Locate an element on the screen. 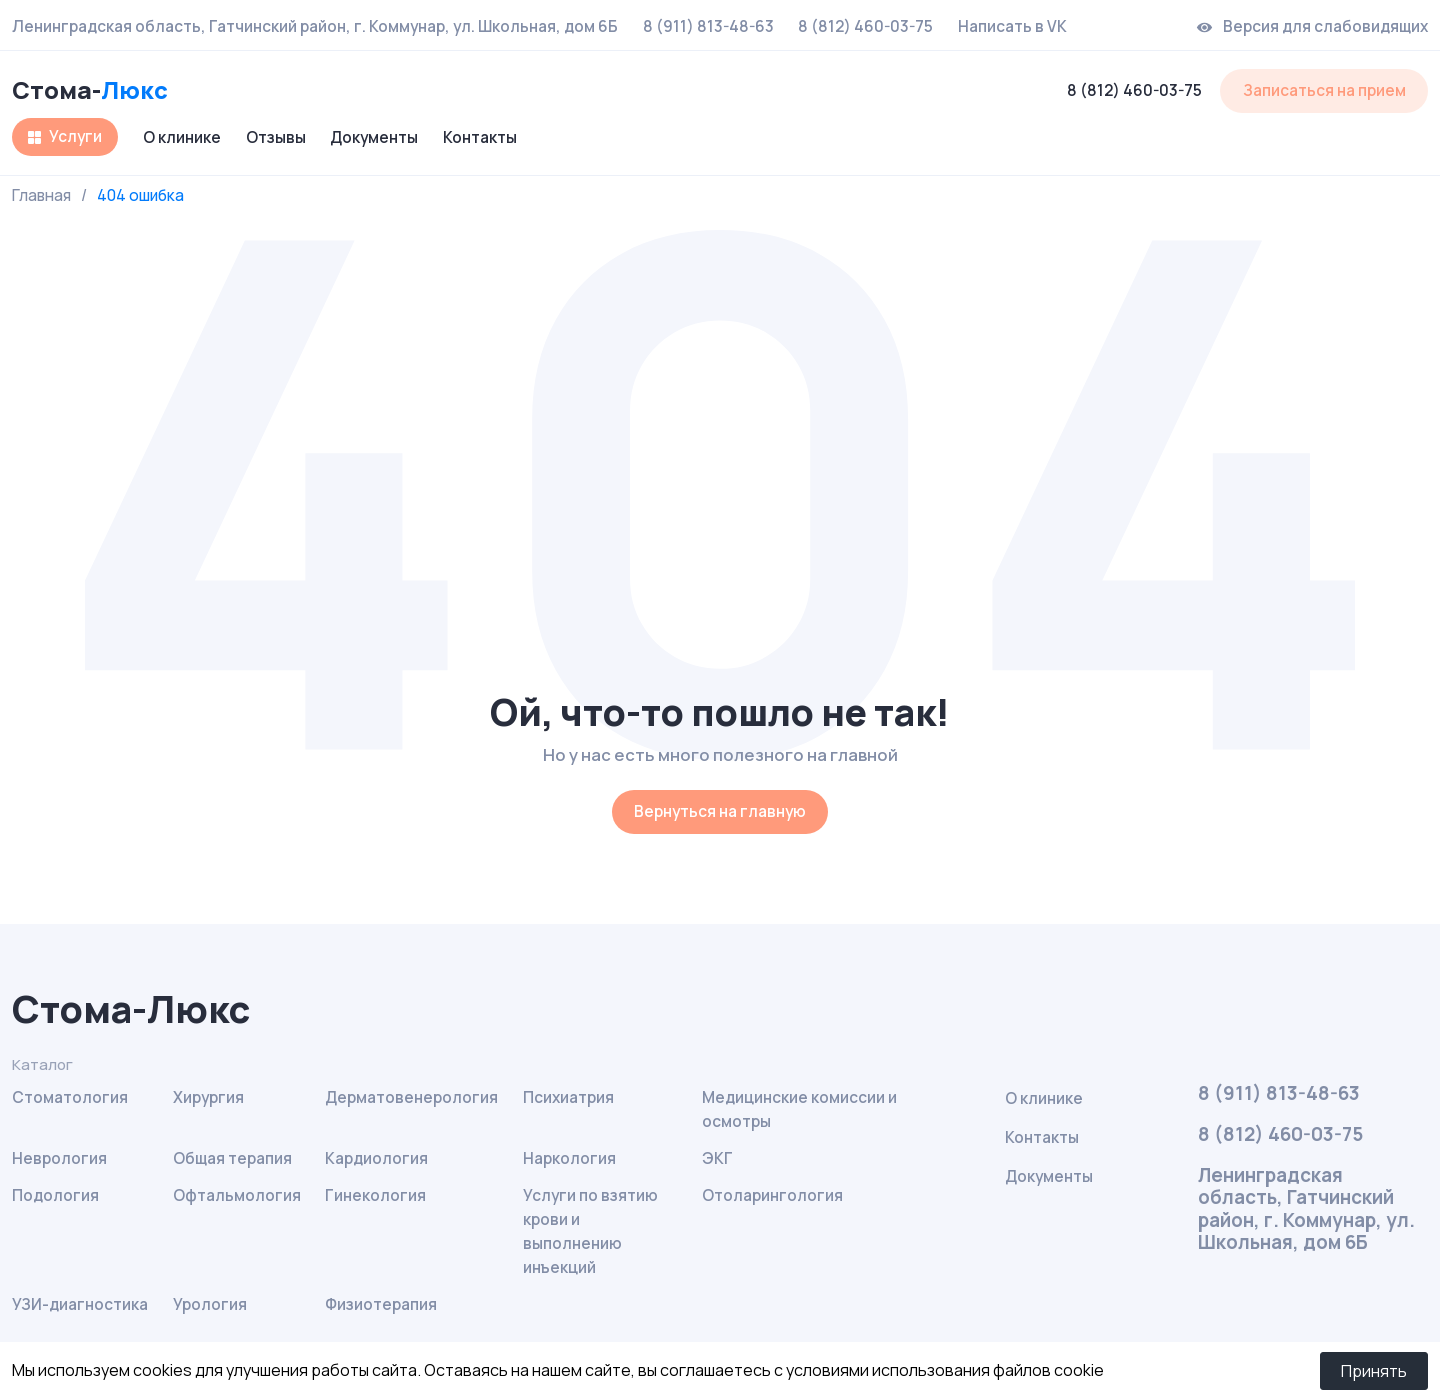 The image size is (1440, 1400). Стоматология is located at coordinates (70, 1097).